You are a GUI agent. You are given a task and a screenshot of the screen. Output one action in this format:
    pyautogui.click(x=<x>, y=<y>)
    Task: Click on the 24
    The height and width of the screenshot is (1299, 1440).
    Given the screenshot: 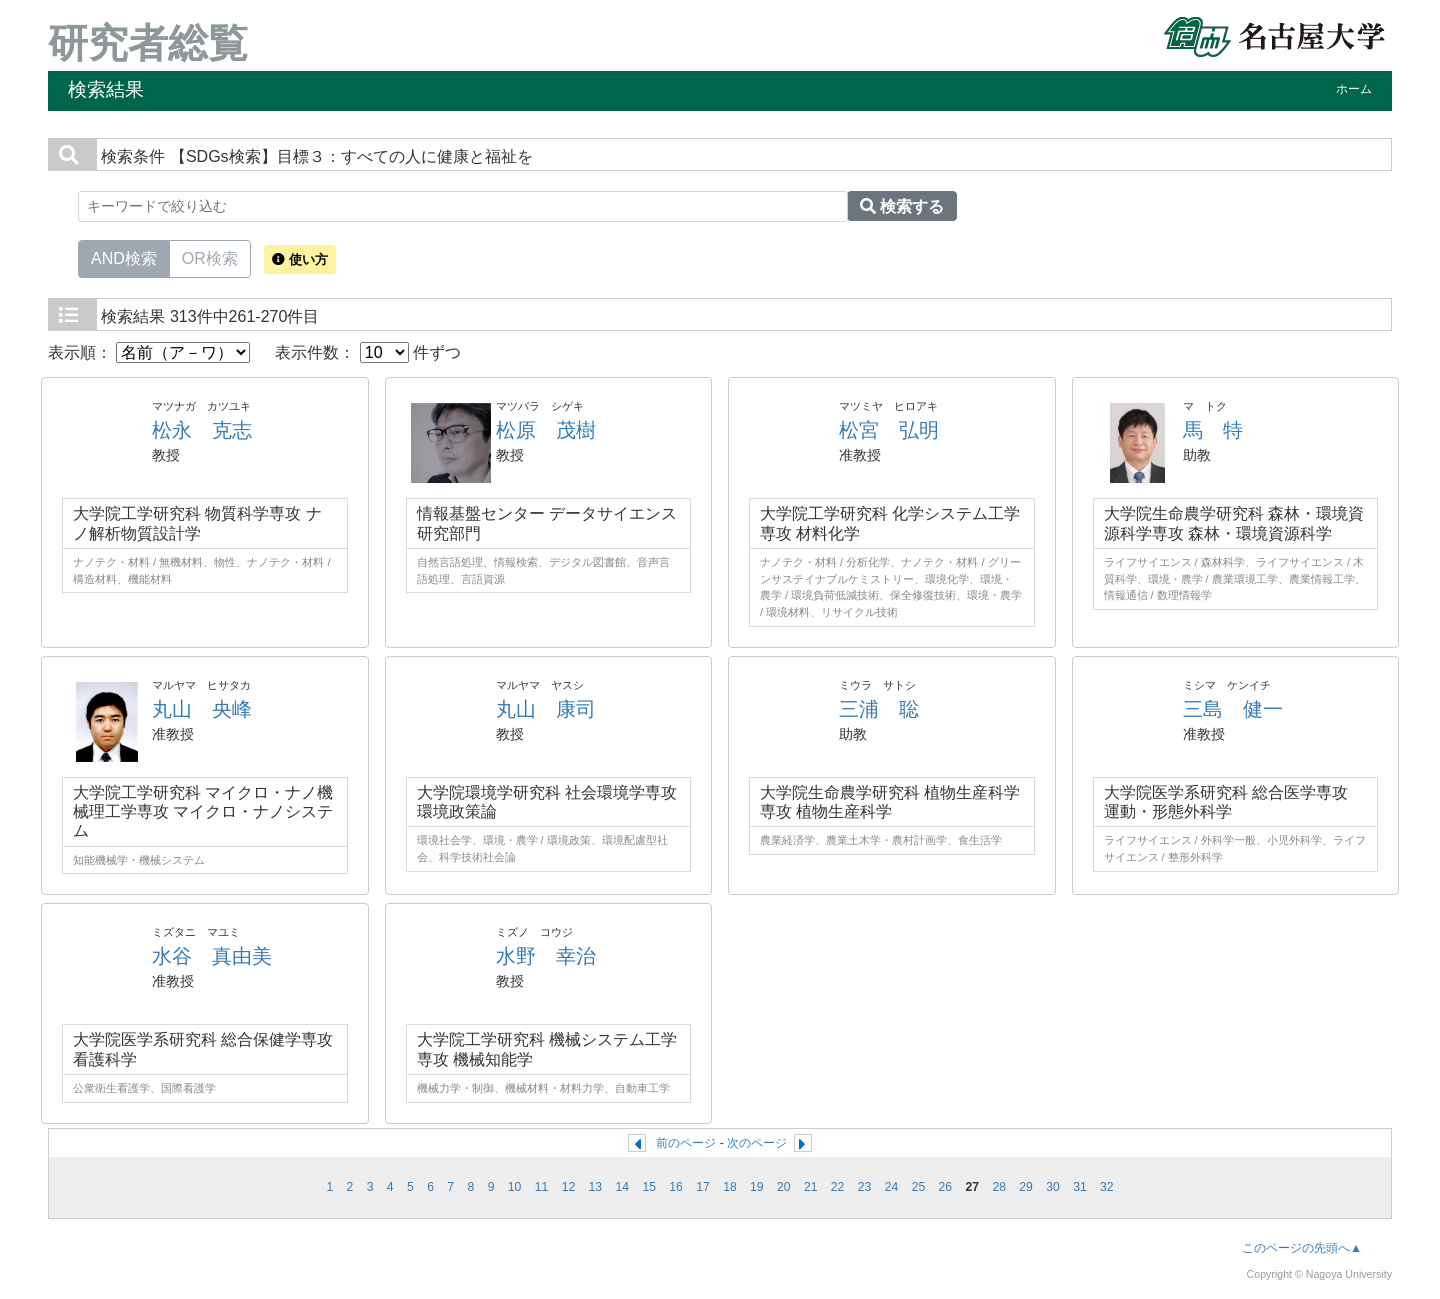 What is the action you would take?
    pyautogui.click(x=892, y=1187)
    